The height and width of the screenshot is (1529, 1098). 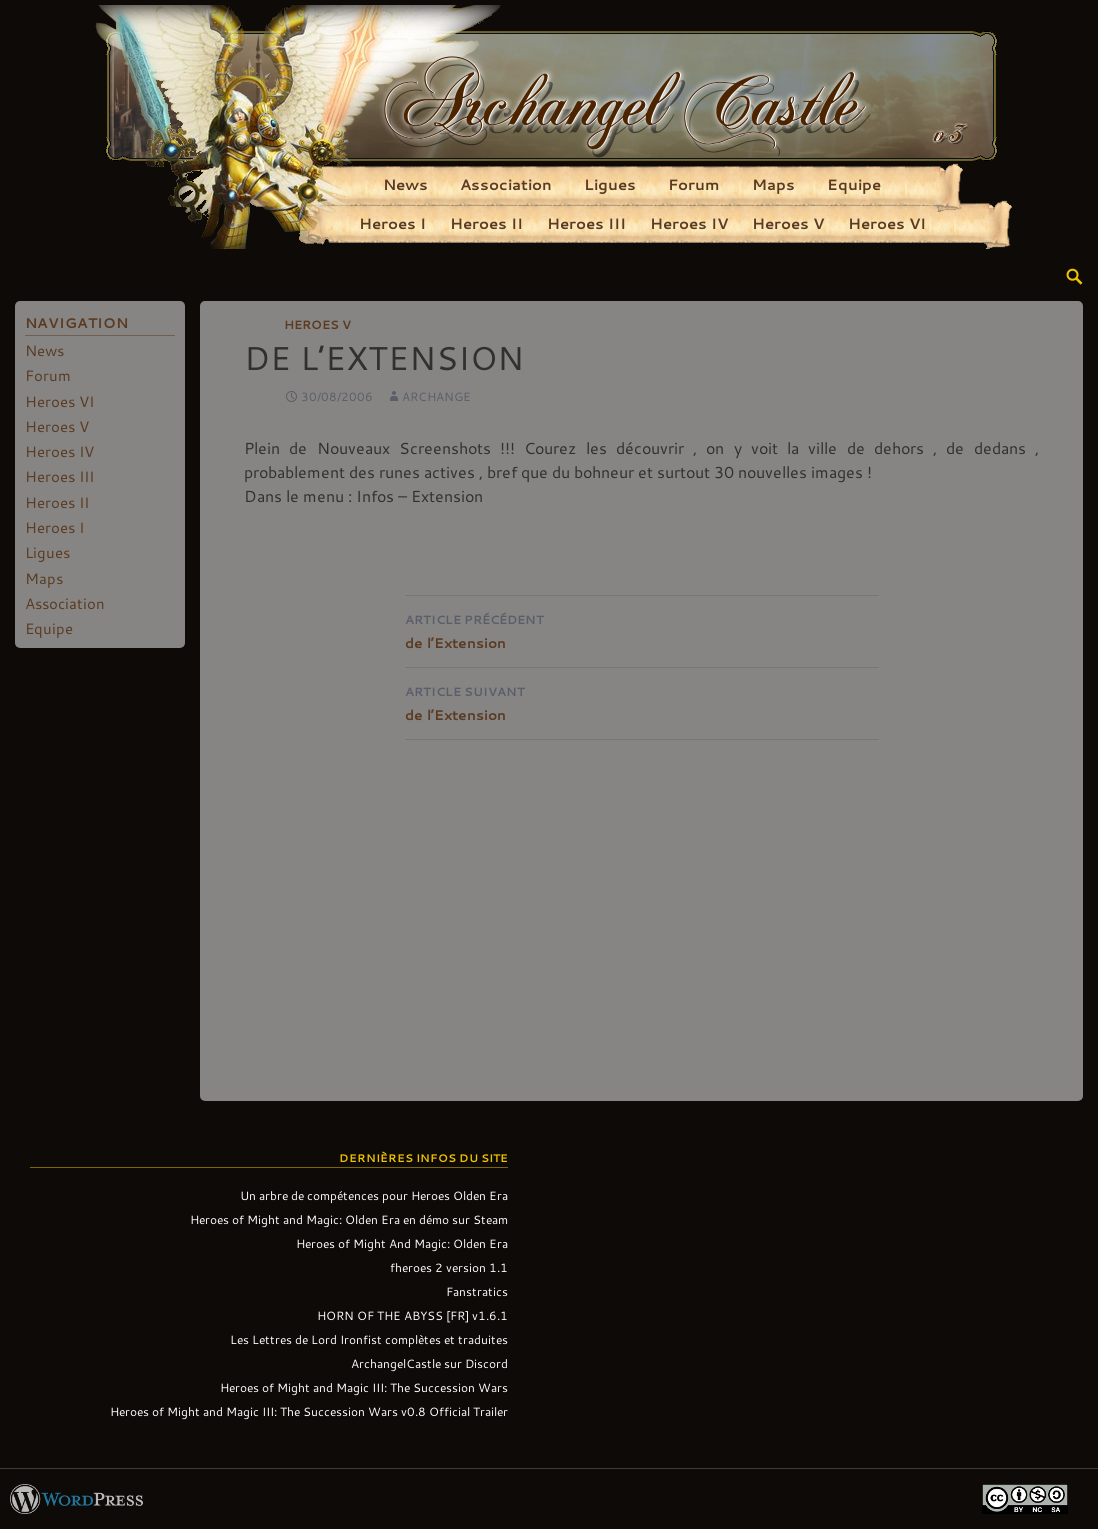 What do you see at coordinates (392, 223) in the screenshot?
I see `Heroes I` at bounding box center [392, 223].